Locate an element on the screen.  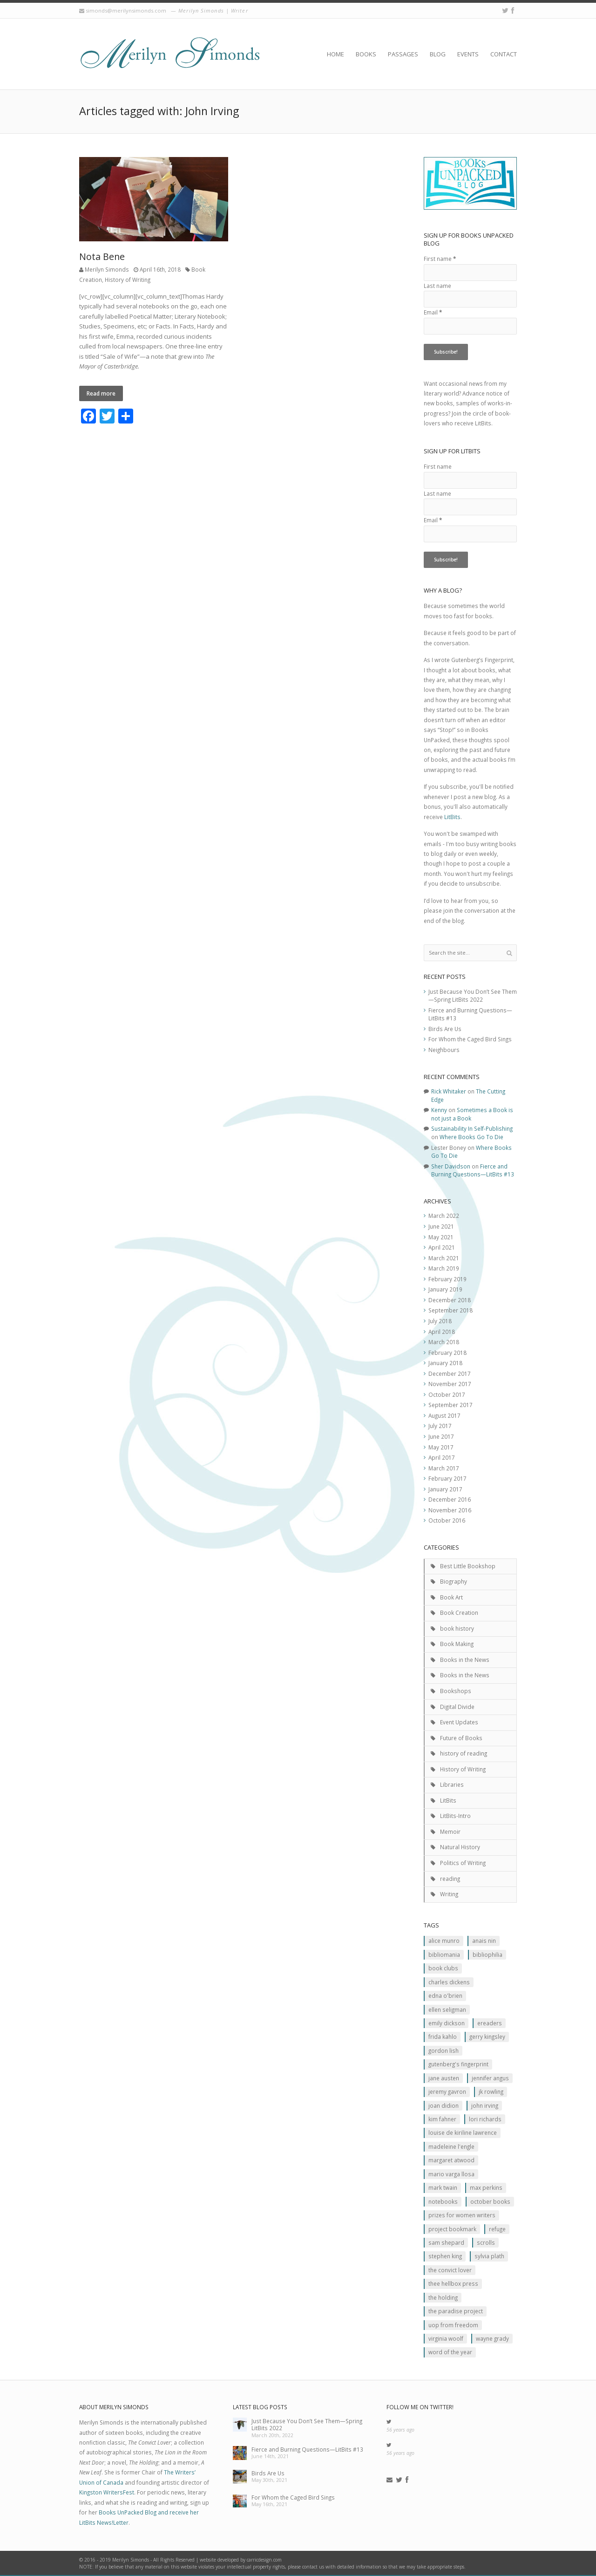
Ereaders [Ereaders (2 items)] is located at coordinates (489, 2023).